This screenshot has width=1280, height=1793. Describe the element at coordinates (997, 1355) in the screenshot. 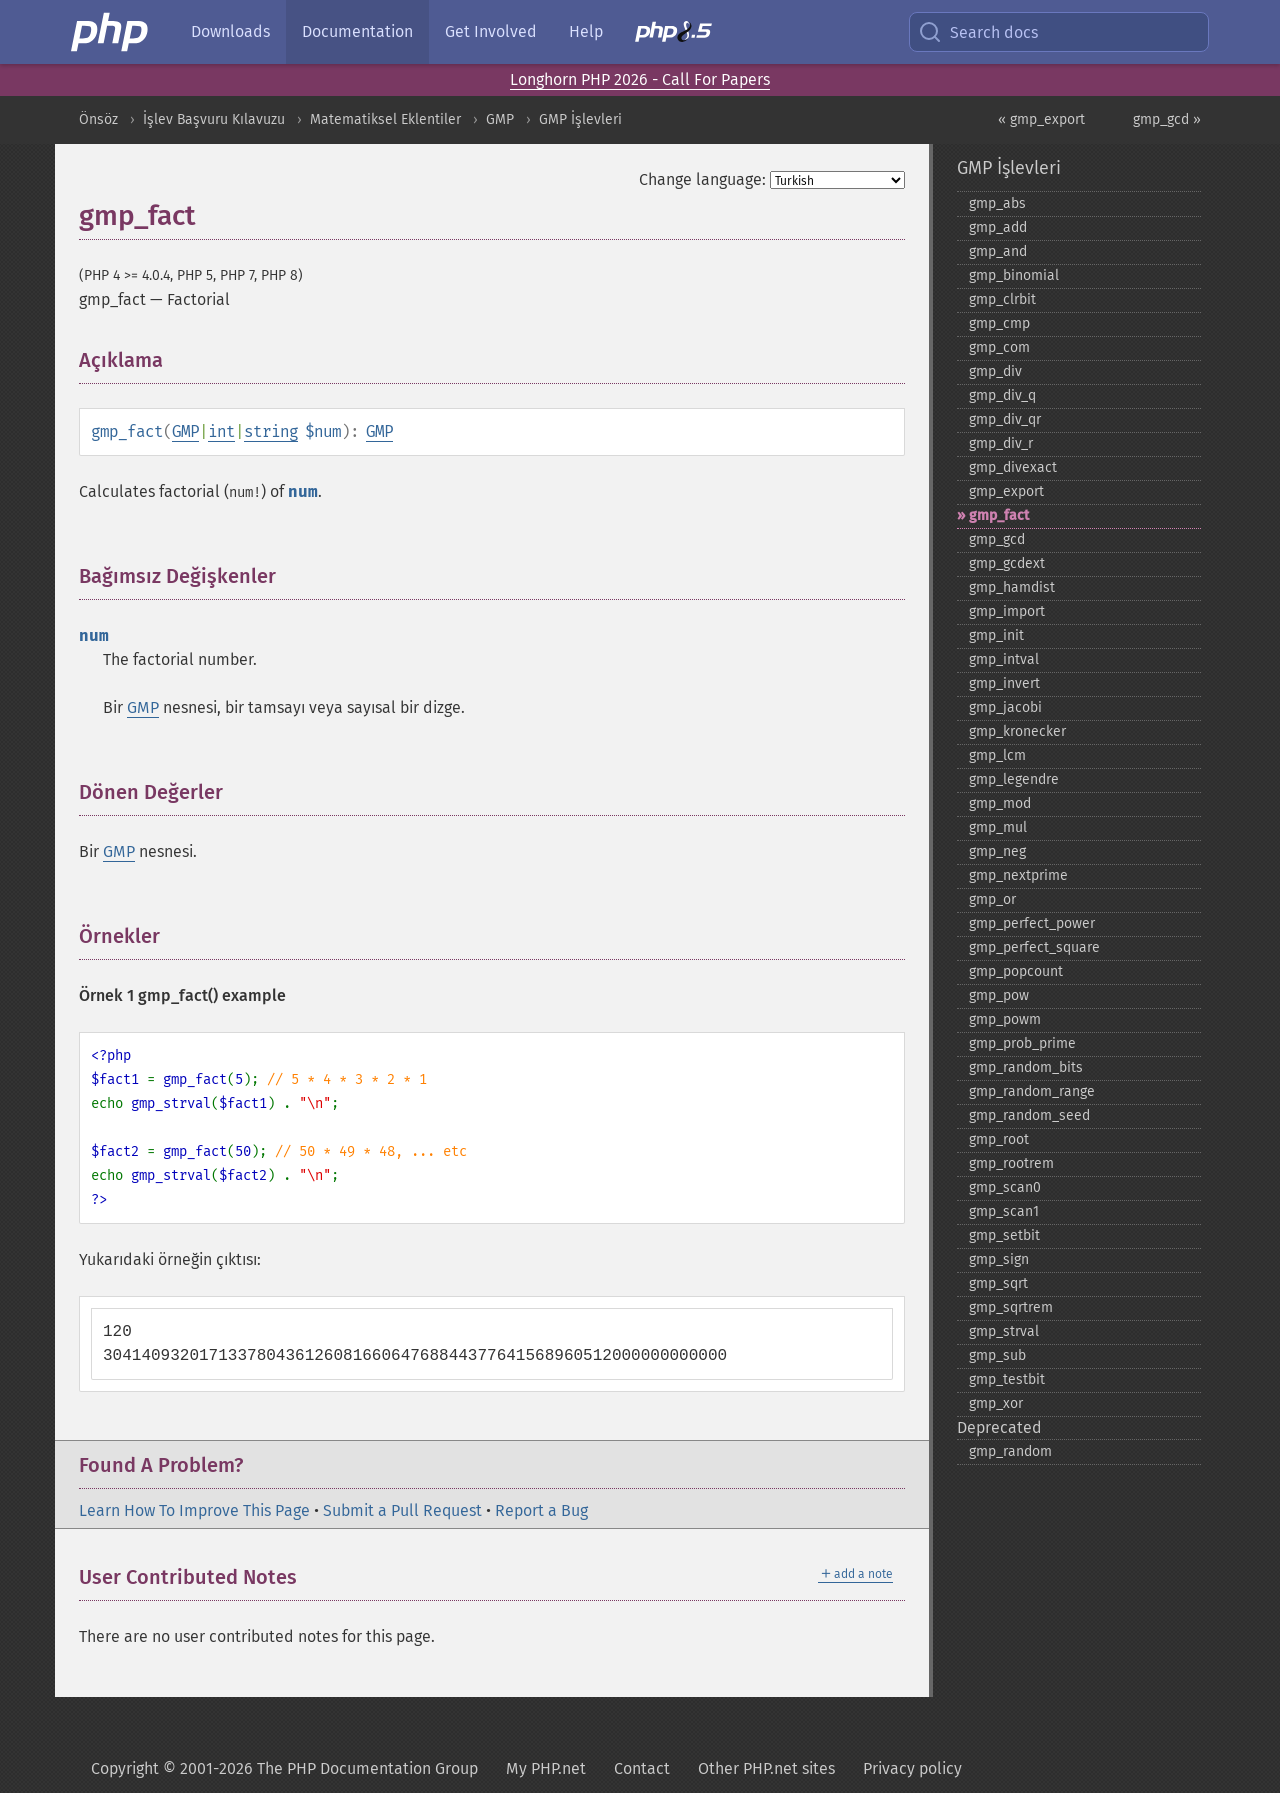

I see `gmp_​sub` at that location.